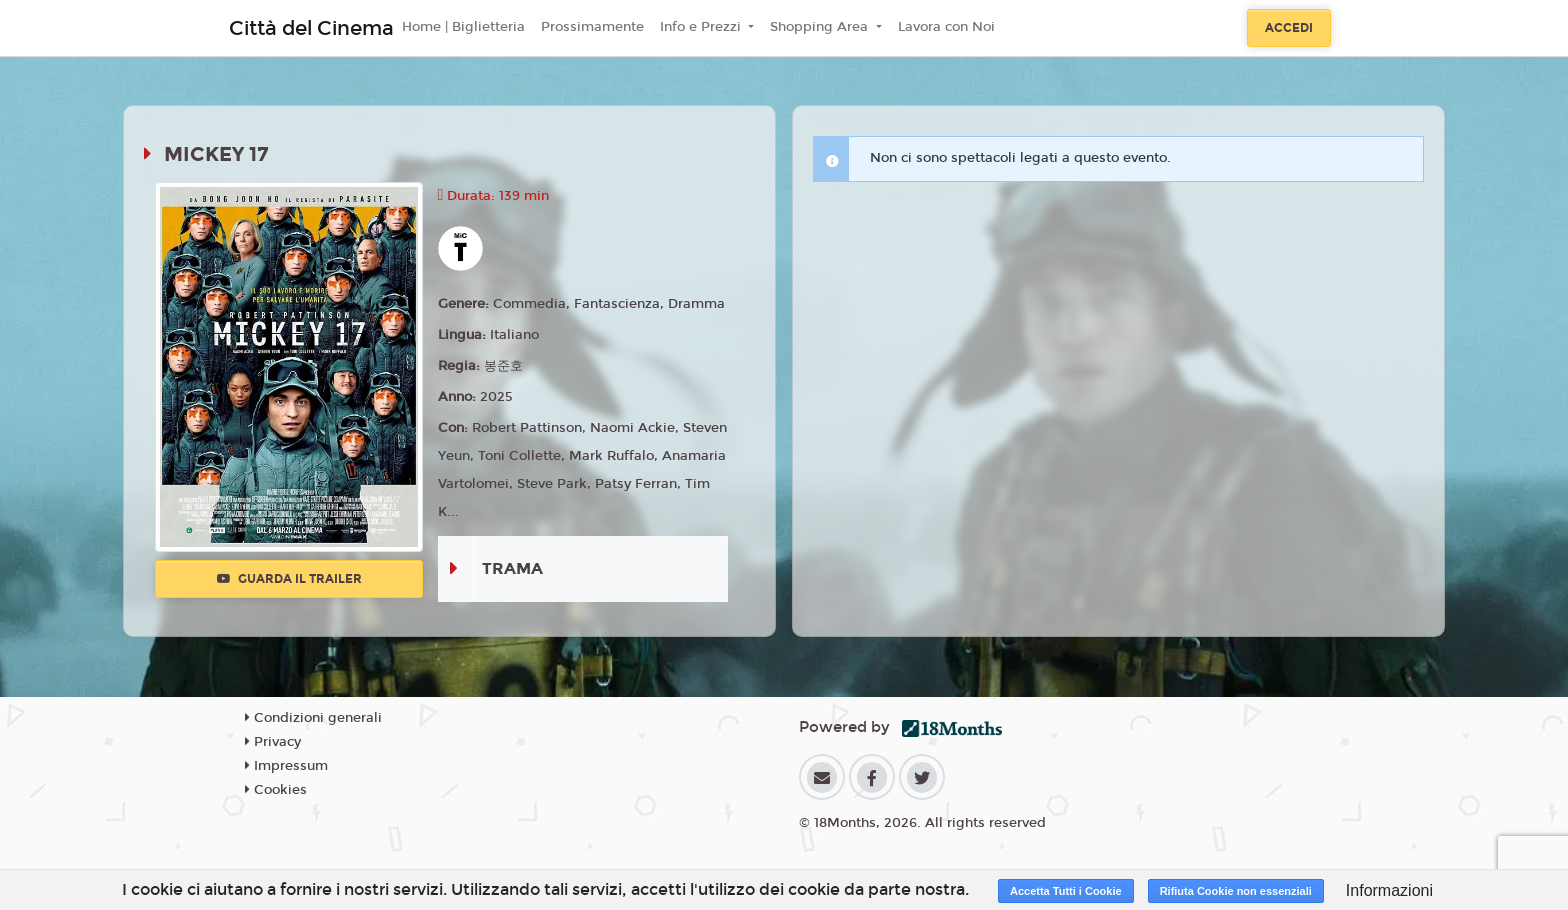 The height and width of the screenshot is (910, 1568). What do you see at coordinates (1389, 890) in the screenshot?
I see `Informazioni` at bounding box center [1389, 890].